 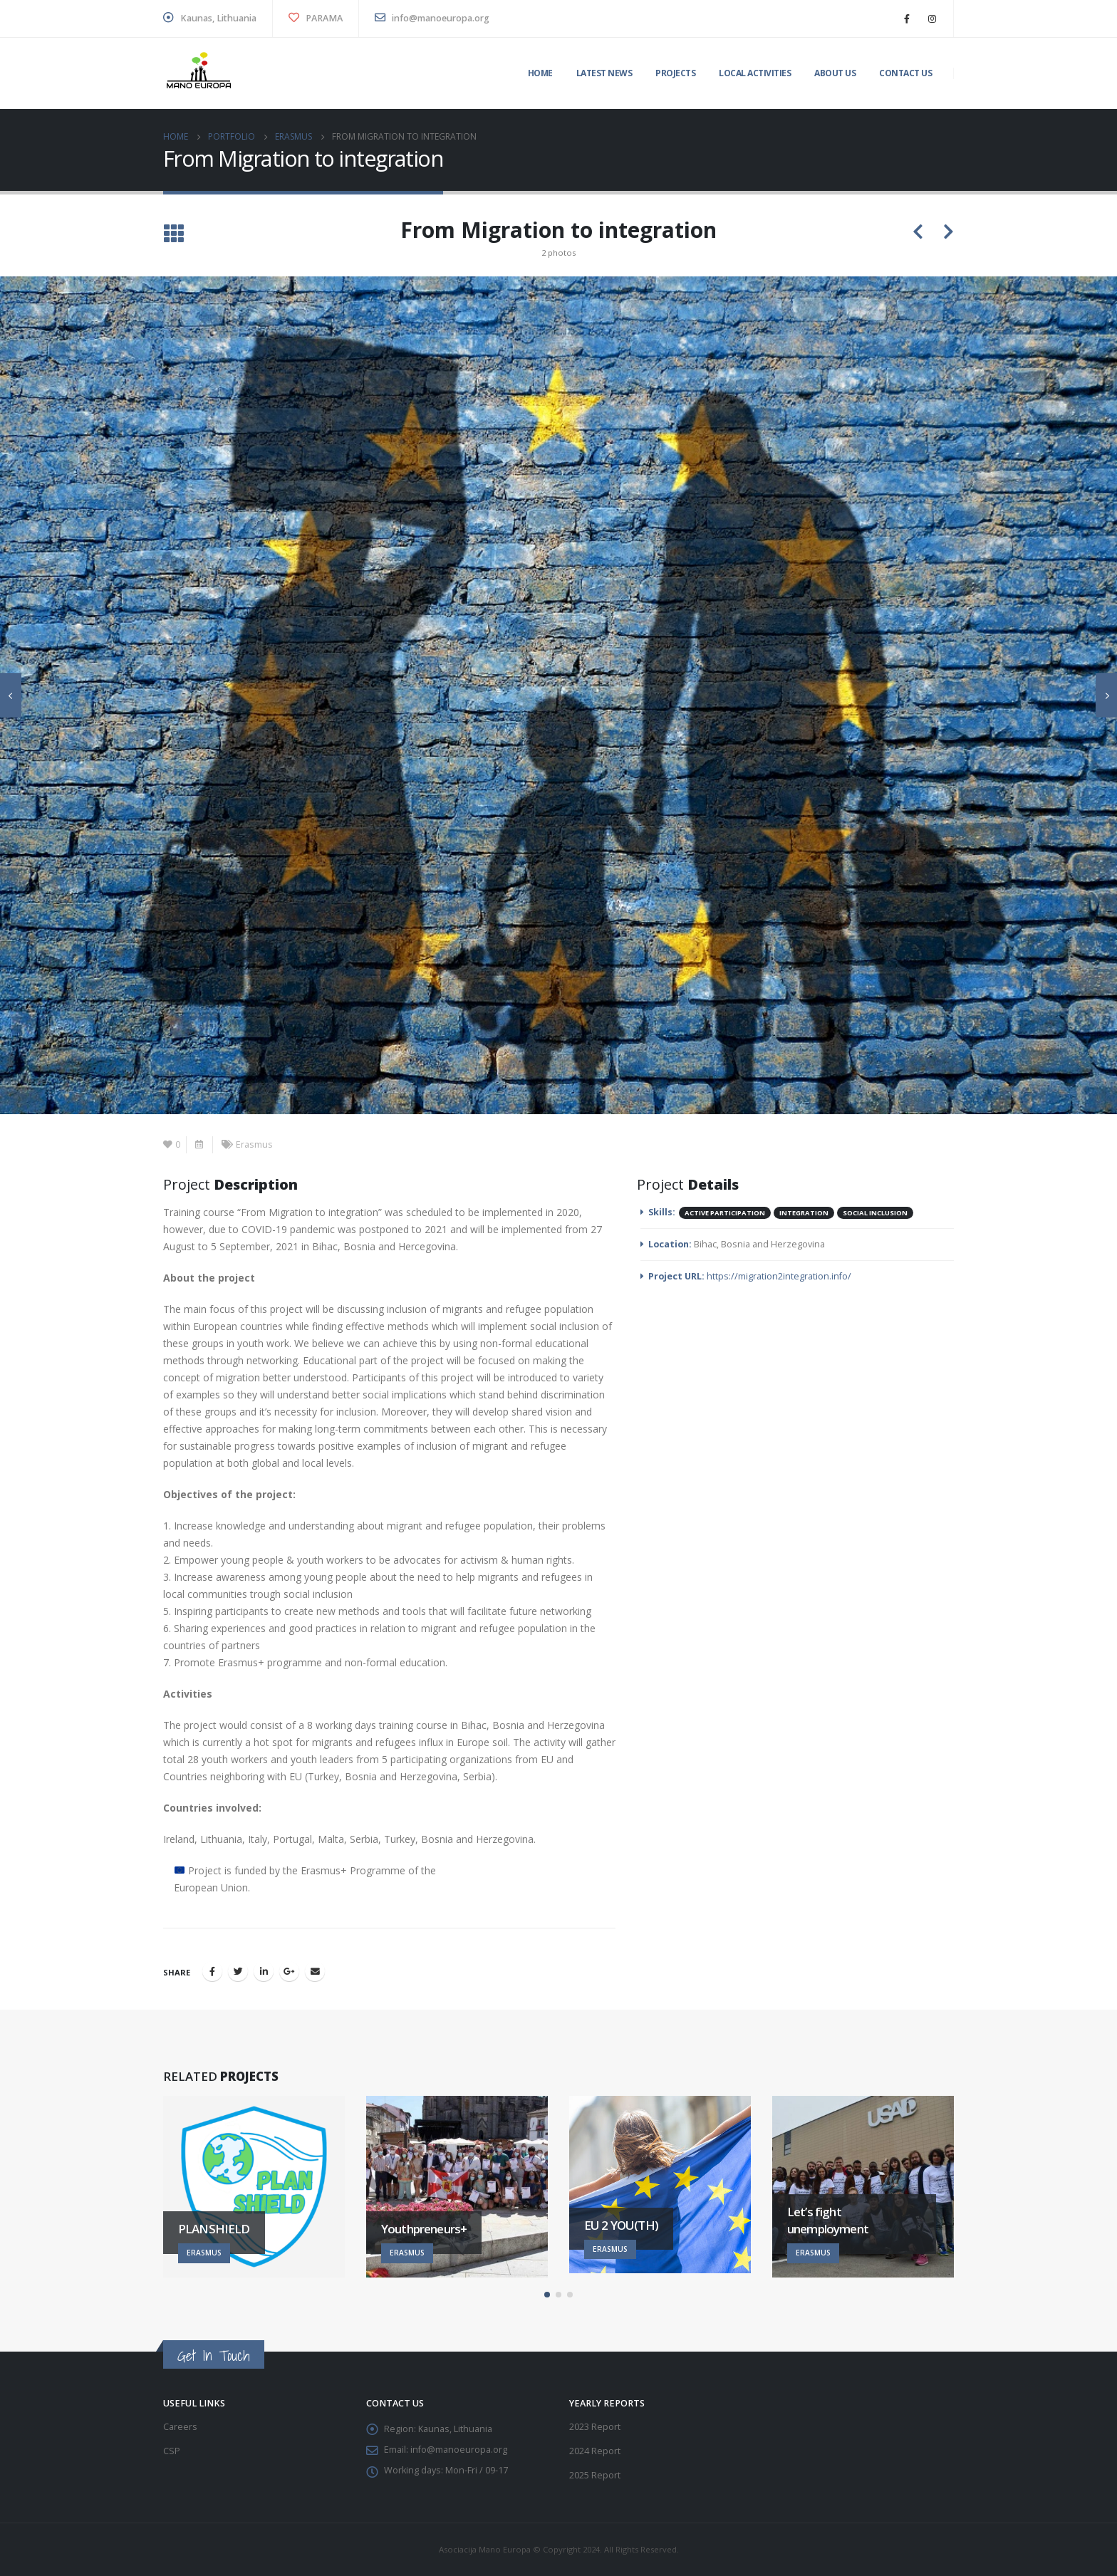 I want to click on Active participation, so click(x=725, y=1212).